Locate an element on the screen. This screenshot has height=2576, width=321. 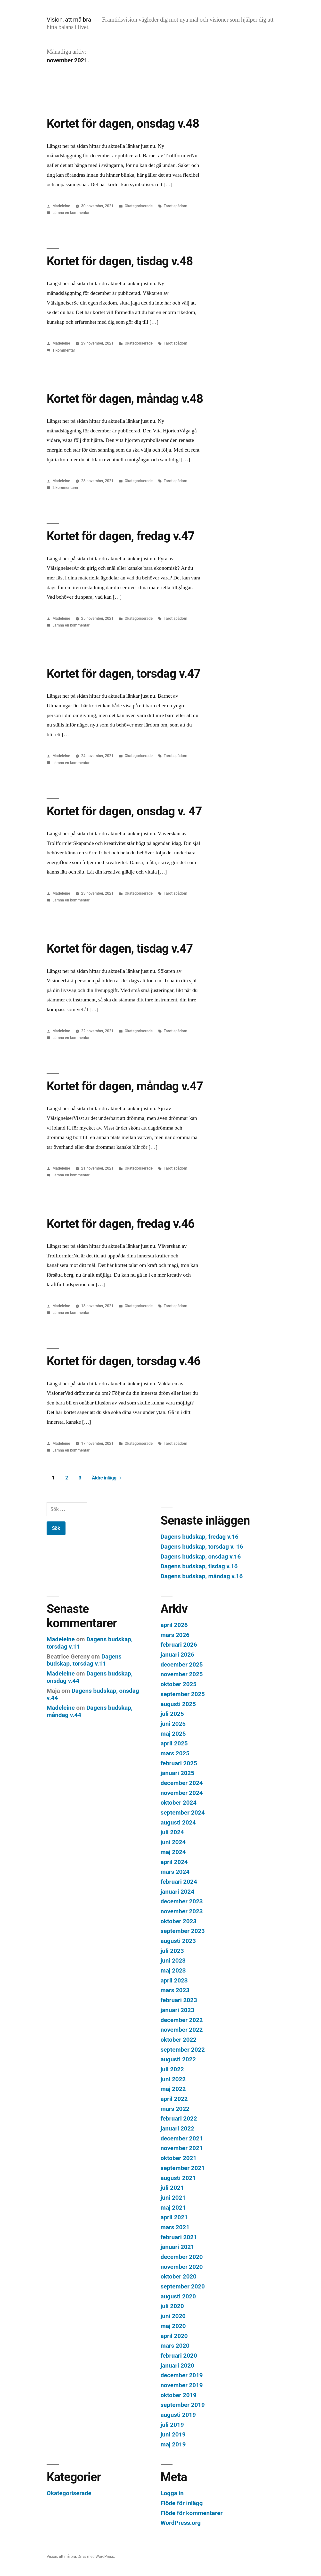
maj 2024 is located at coordinates (173, 1852).